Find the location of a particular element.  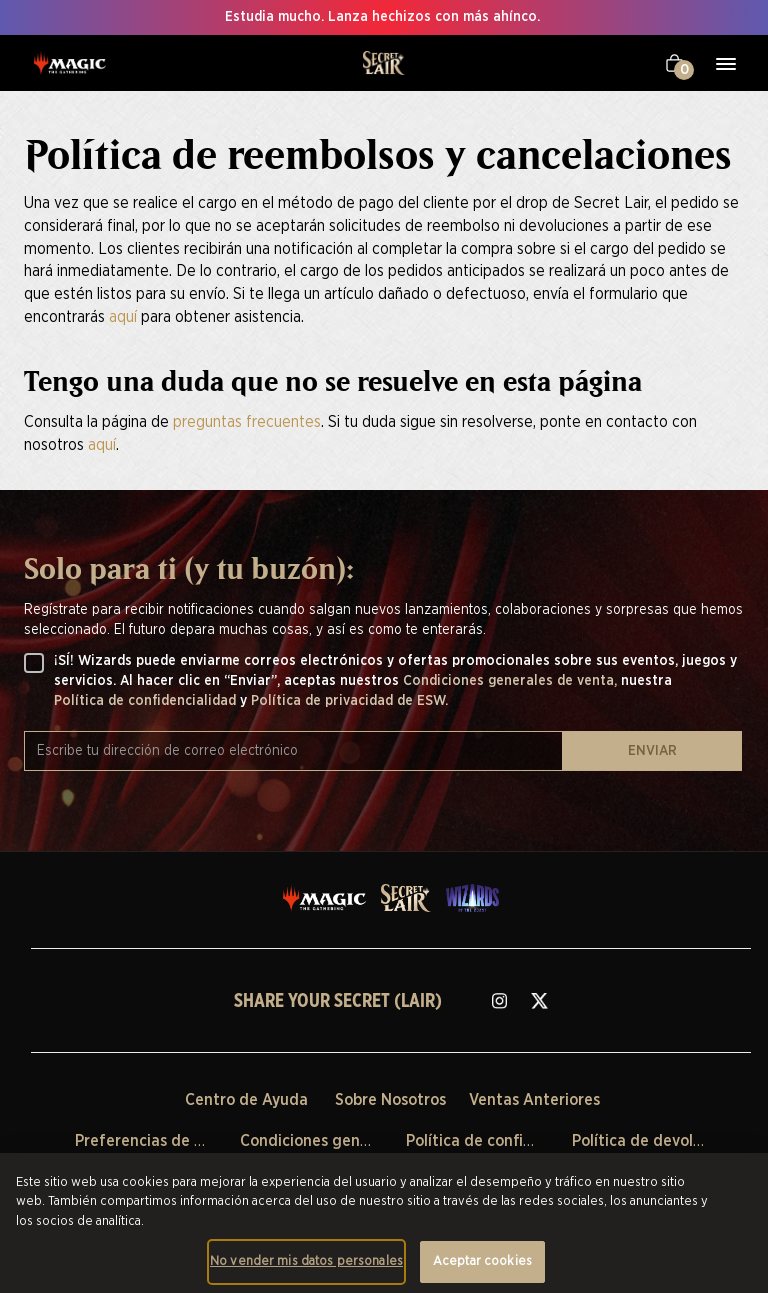

No vender mis datos personales is located at coordinates (306, 1261).